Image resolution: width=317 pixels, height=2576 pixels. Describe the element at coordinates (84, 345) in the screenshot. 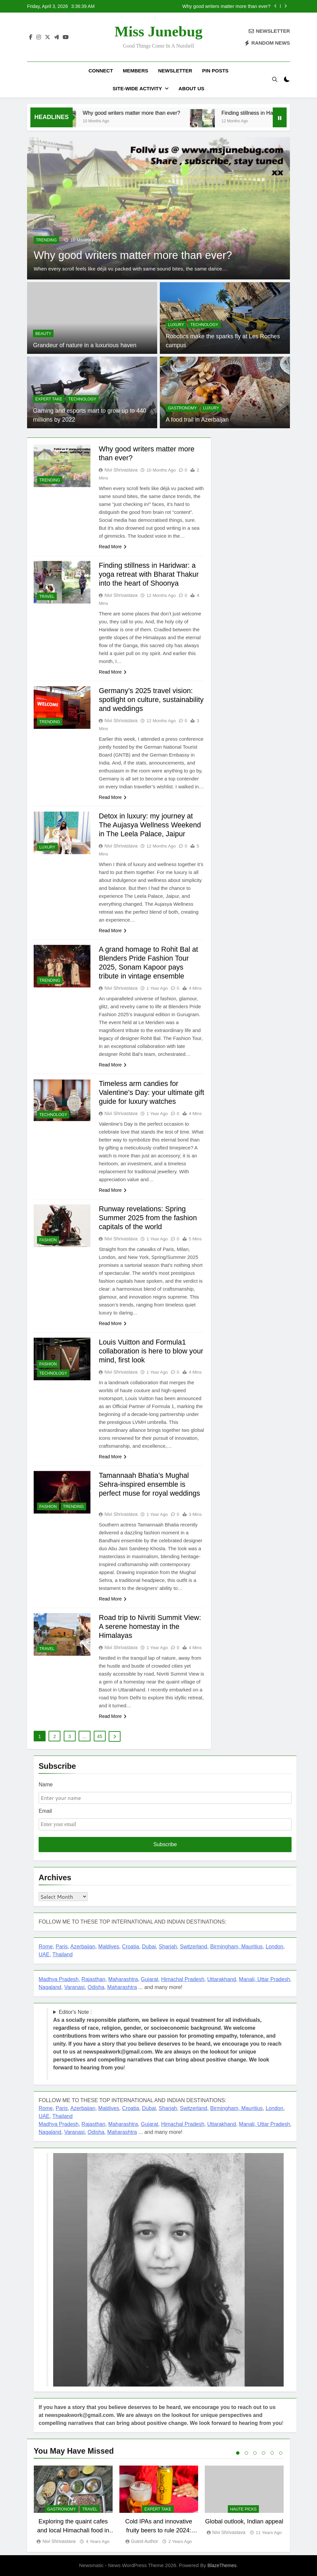

I see `Grandeur of nature in a luxurious haven` at that location.